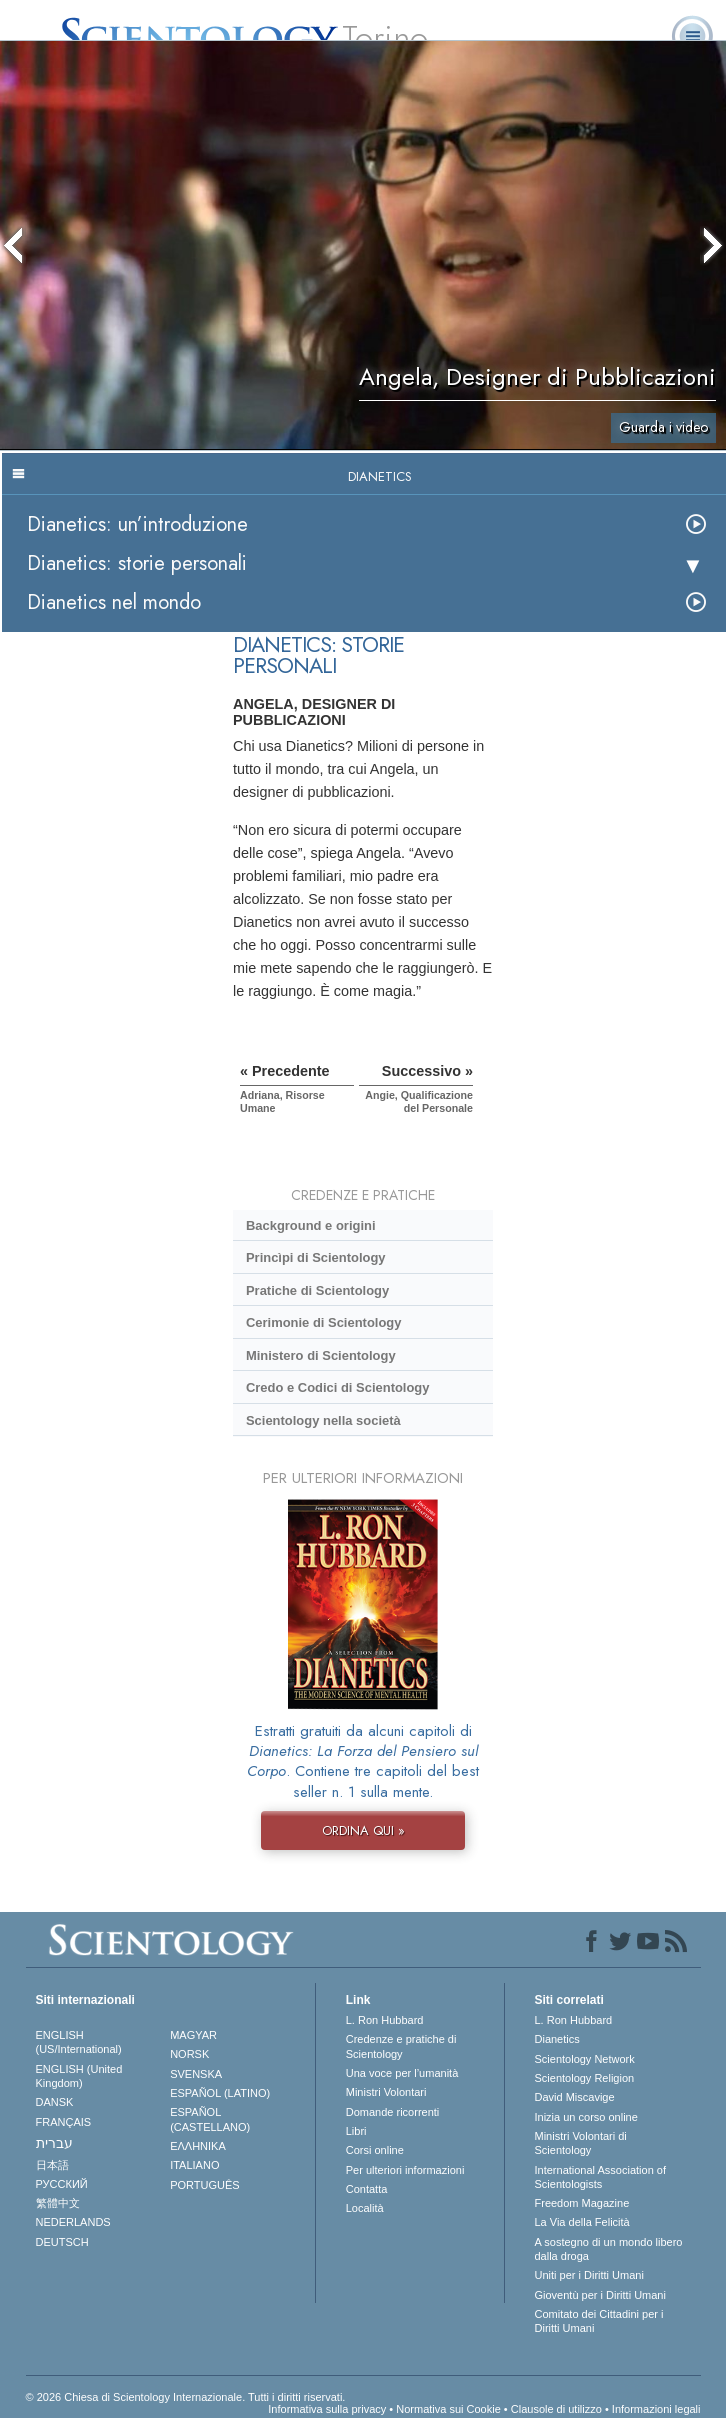  What do you see at coordinates (582, 2203) in the screenshot?
I see `Freedom Magazine` at bounding box center [582, 2203].